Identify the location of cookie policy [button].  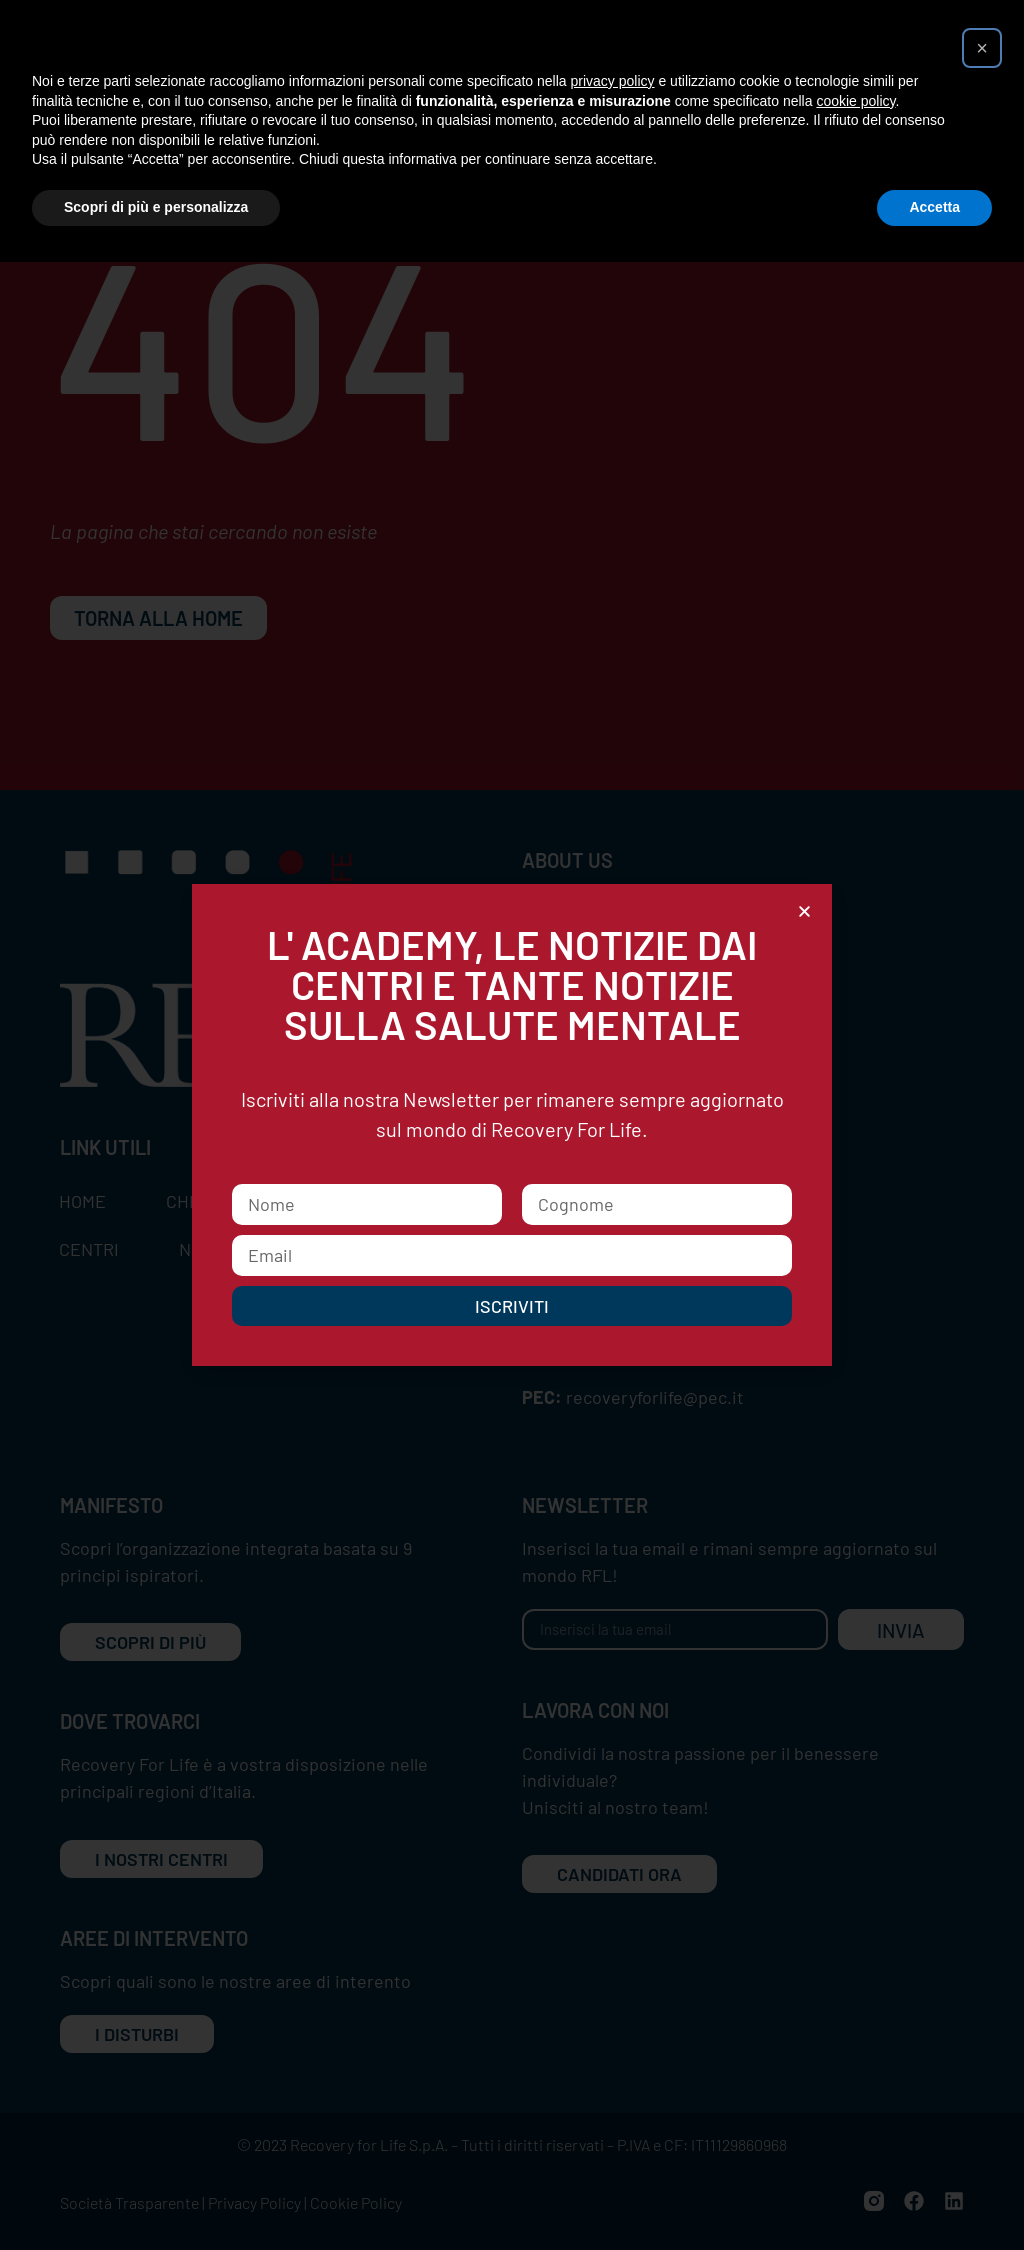
(855, 101).